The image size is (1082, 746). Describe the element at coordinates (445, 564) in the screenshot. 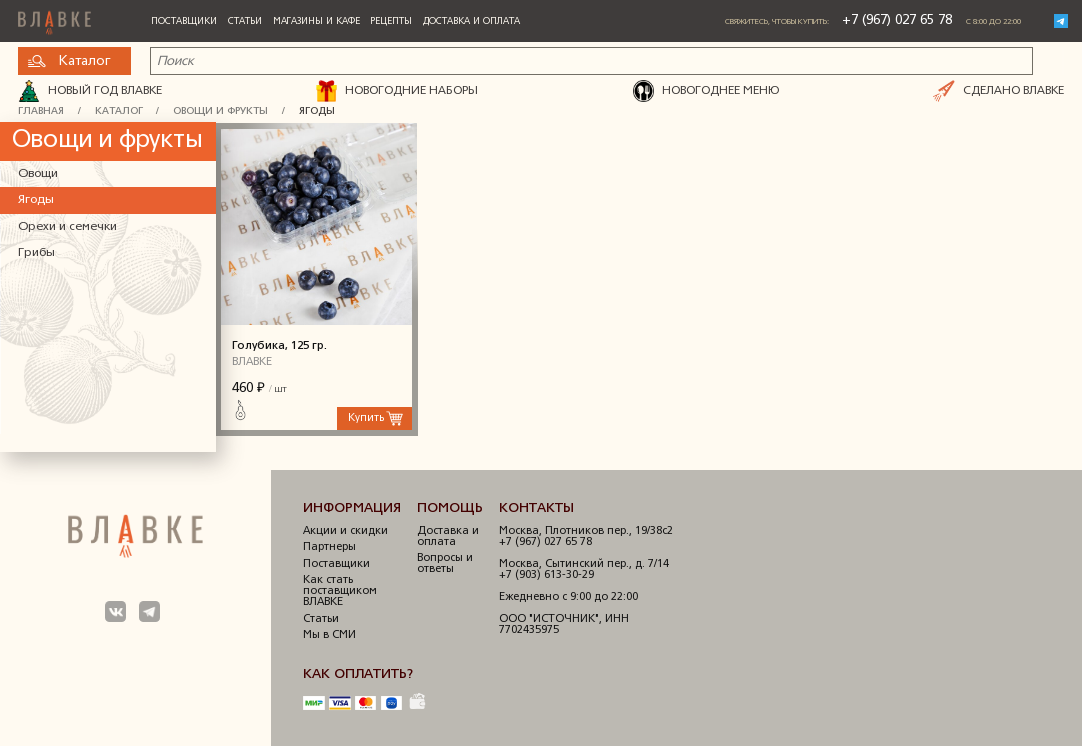

I see `Вопросы и ответы` at that location.